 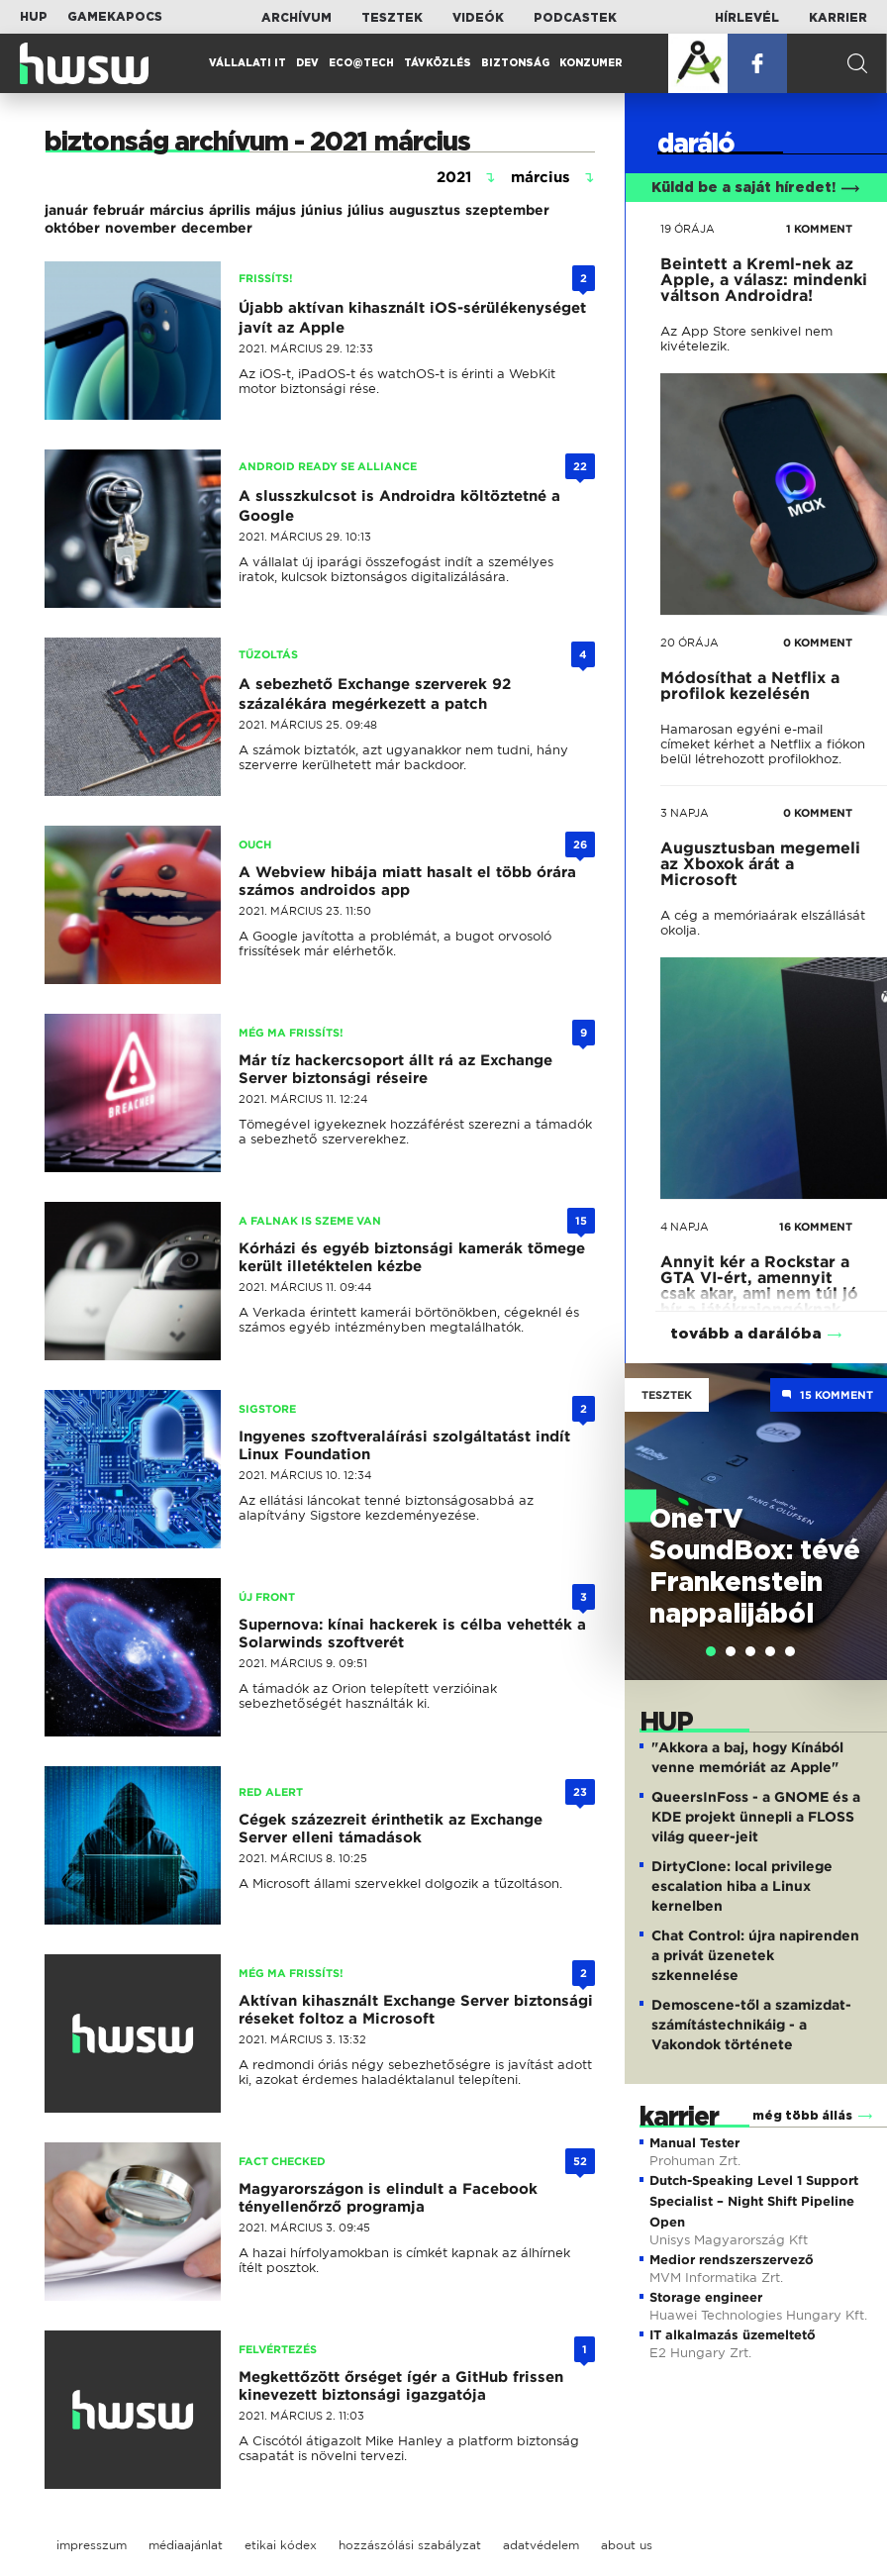 I want to click on Küldd be a saját híredet!, so click(x=755, y=188).